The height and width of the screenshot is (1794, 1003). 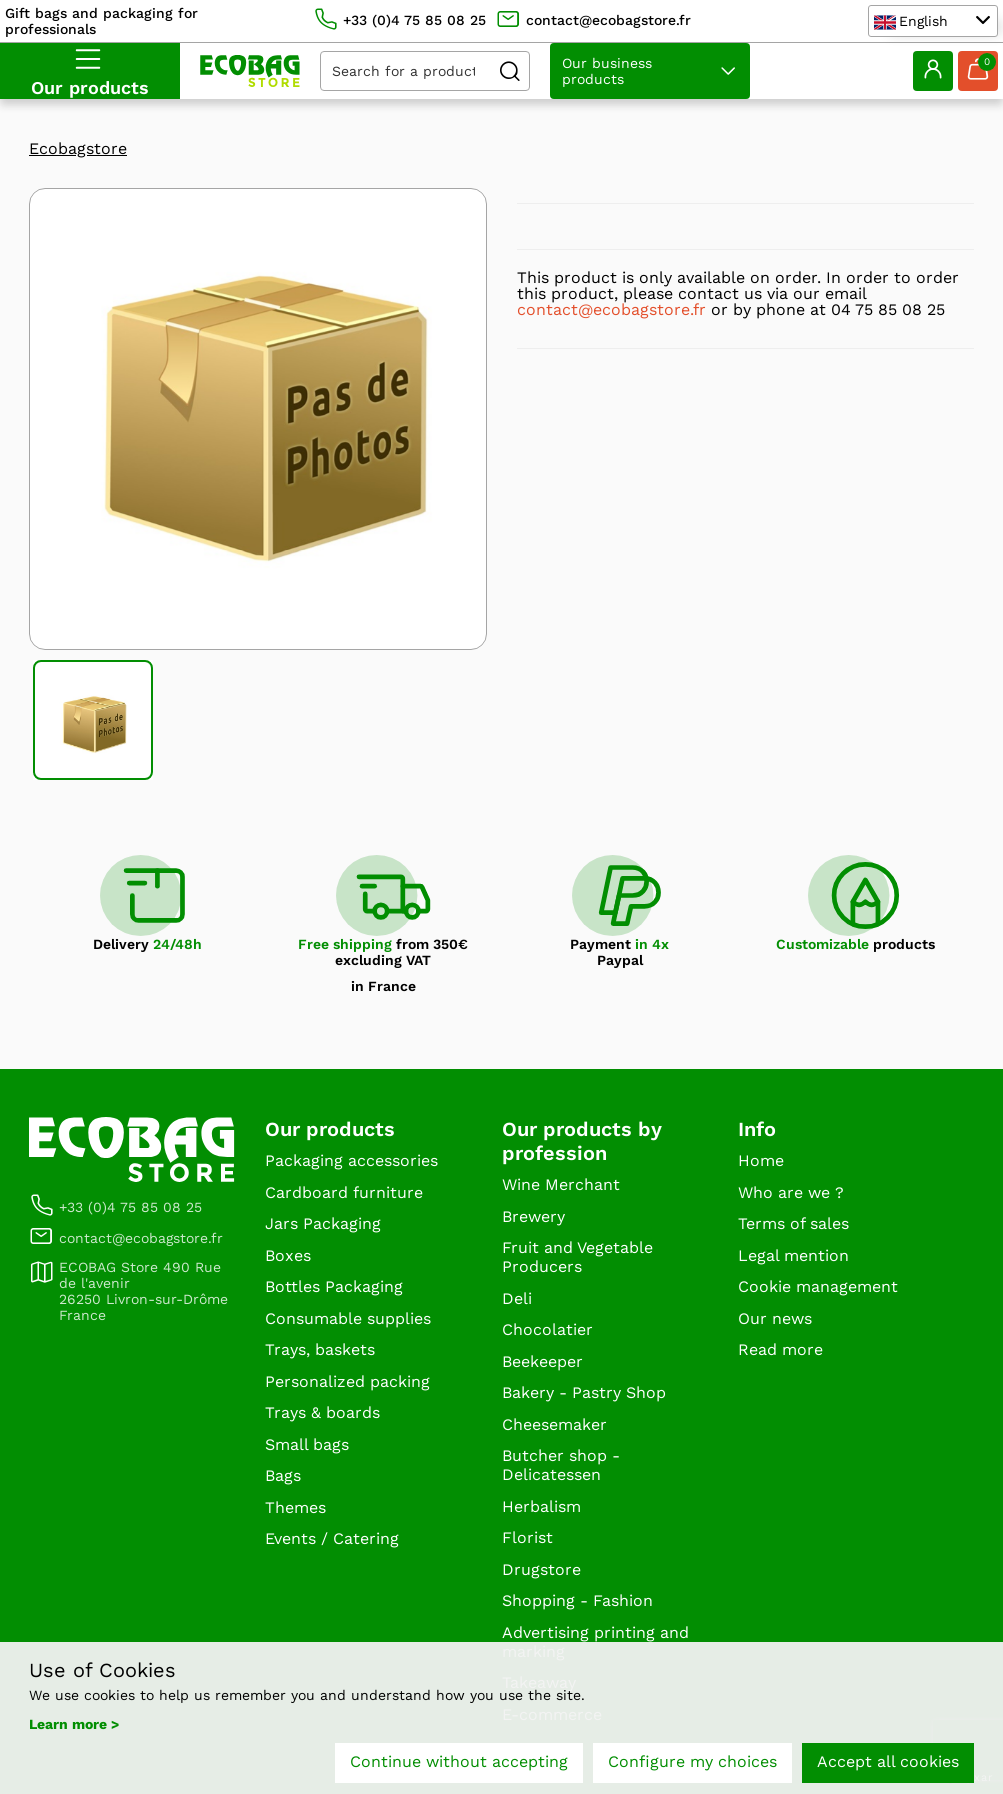 I want to click on Configure my choices, so click(x=692, y=1761).